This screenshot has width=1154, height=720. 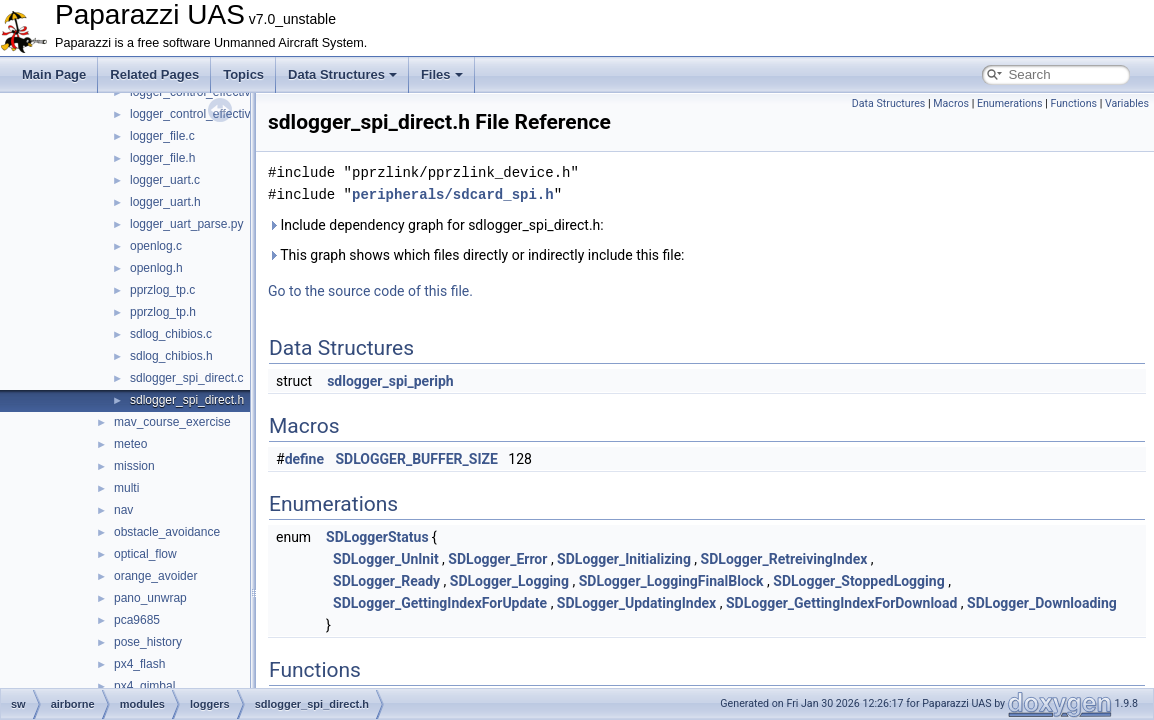 I want to click on px4_gimbal, so click(x=144, y=686).